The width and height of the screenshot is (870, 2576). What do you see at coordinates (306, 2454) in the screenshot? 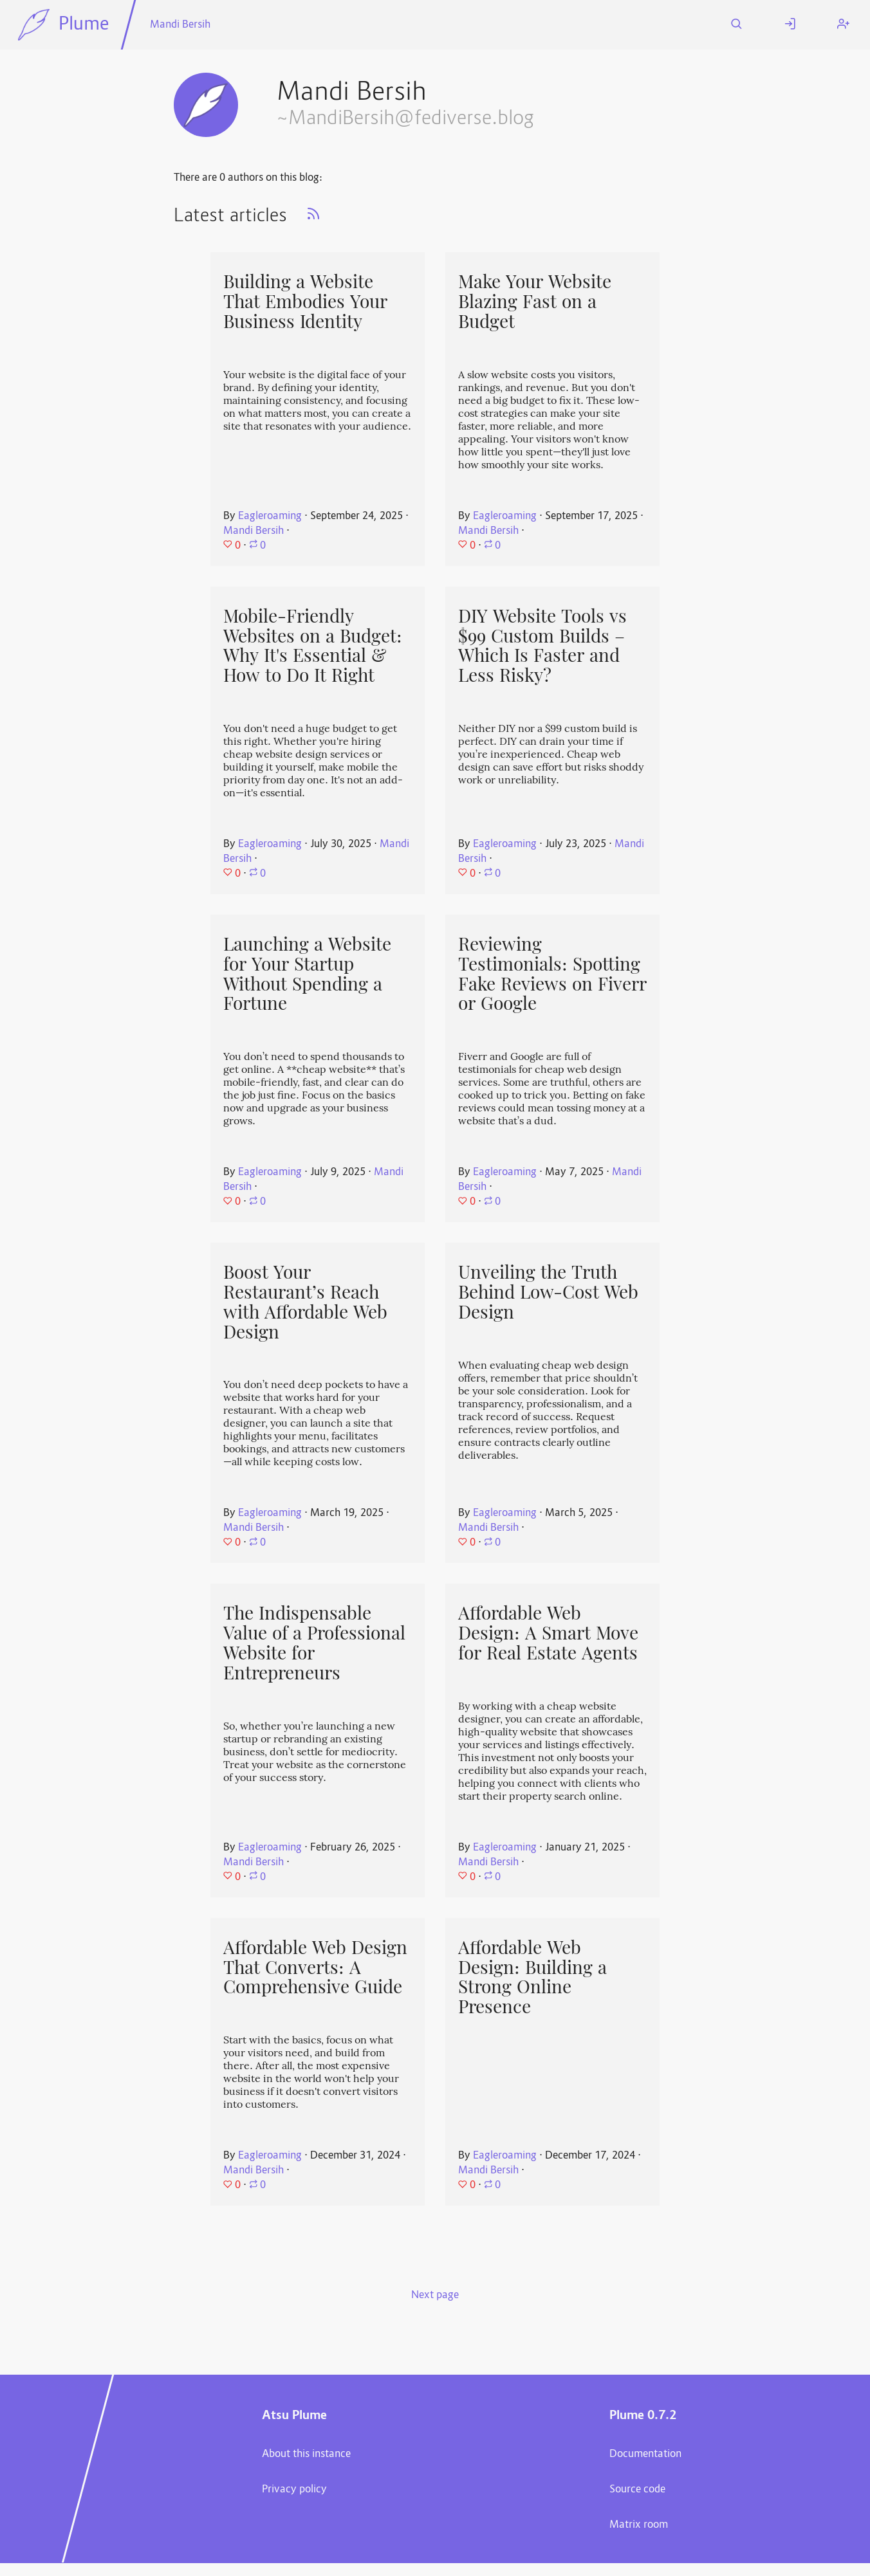
I see `About this instance` at bounding box center [306, 2454].